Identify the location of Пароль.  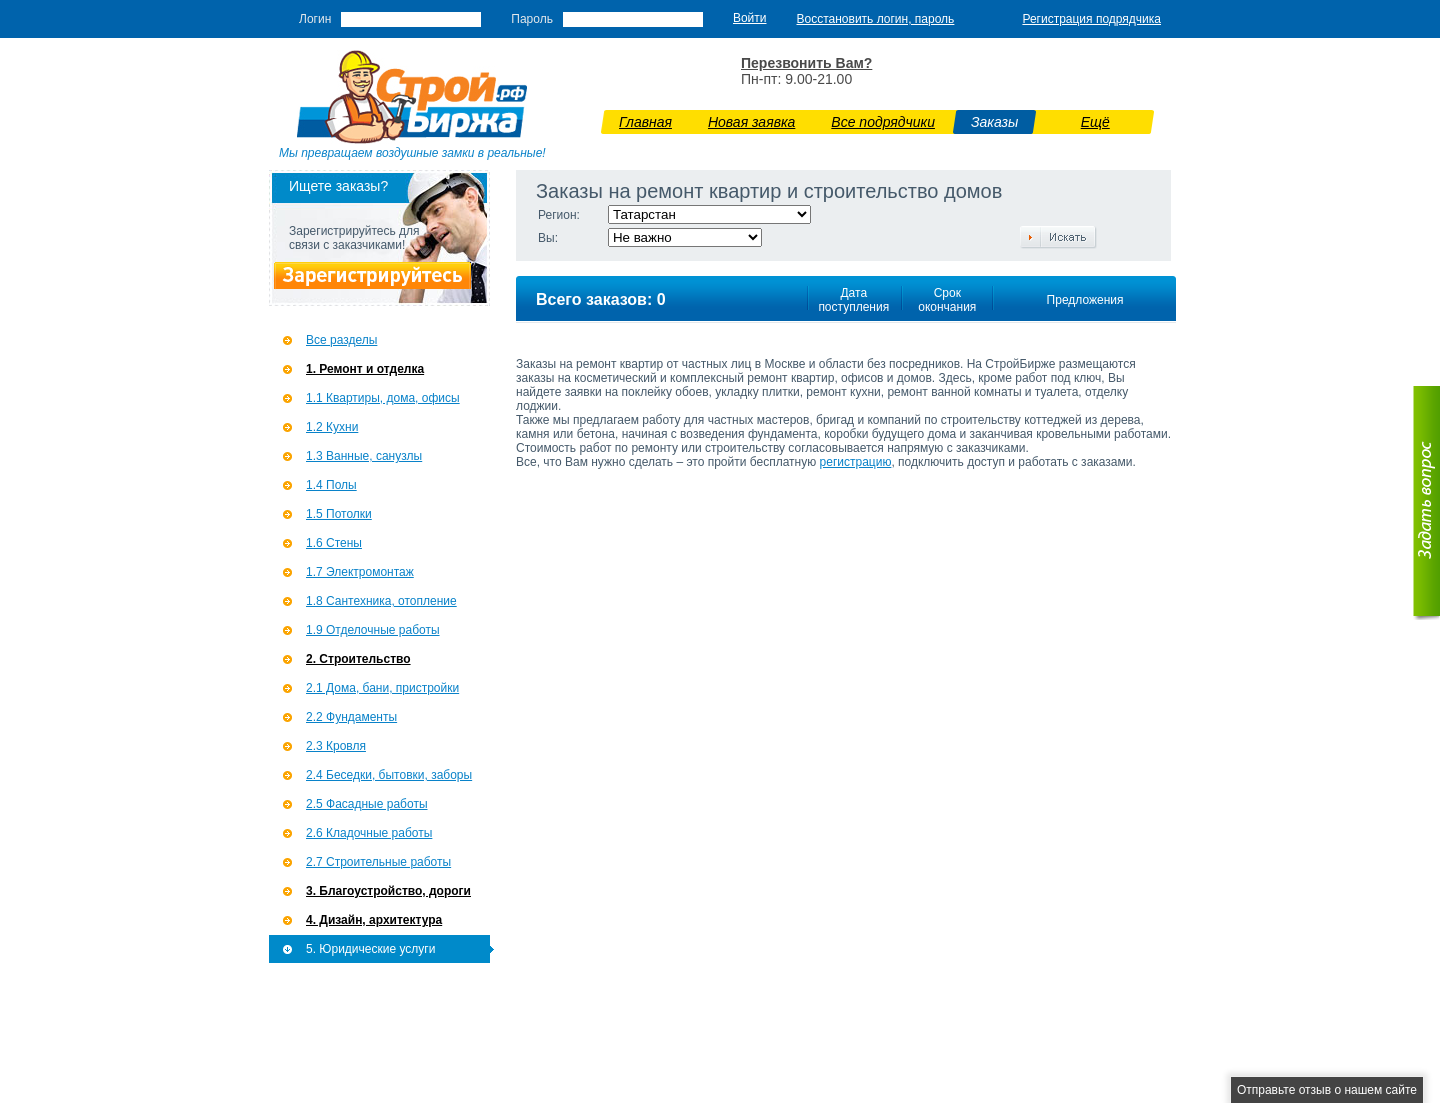
(532, 19).